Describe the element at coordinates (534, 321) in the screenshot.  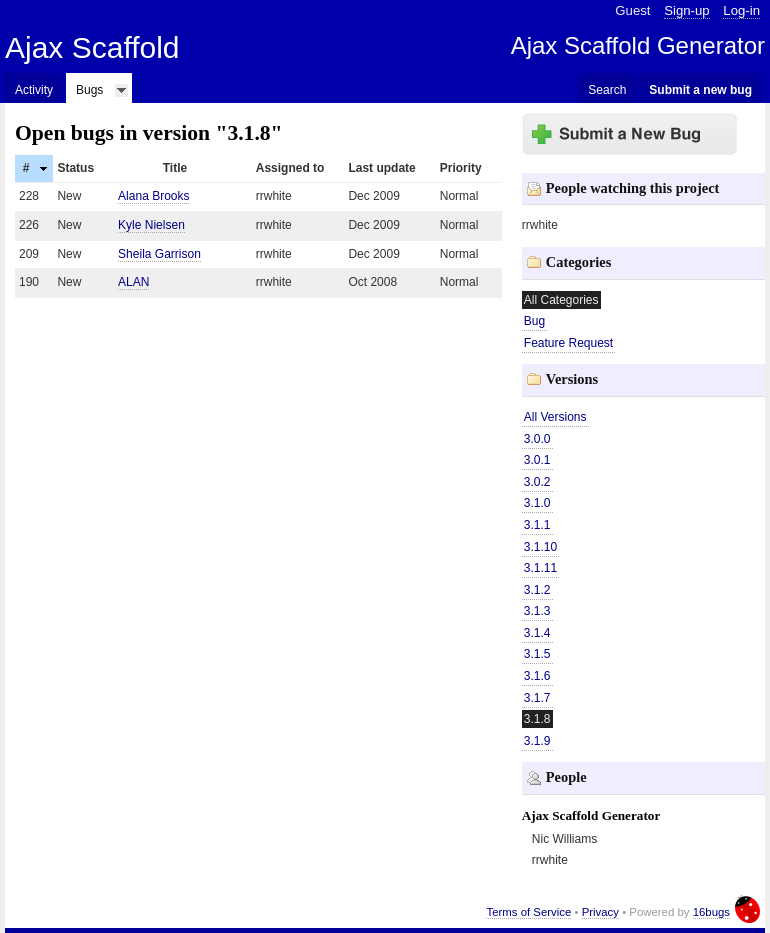
I see `Bug` at that location.